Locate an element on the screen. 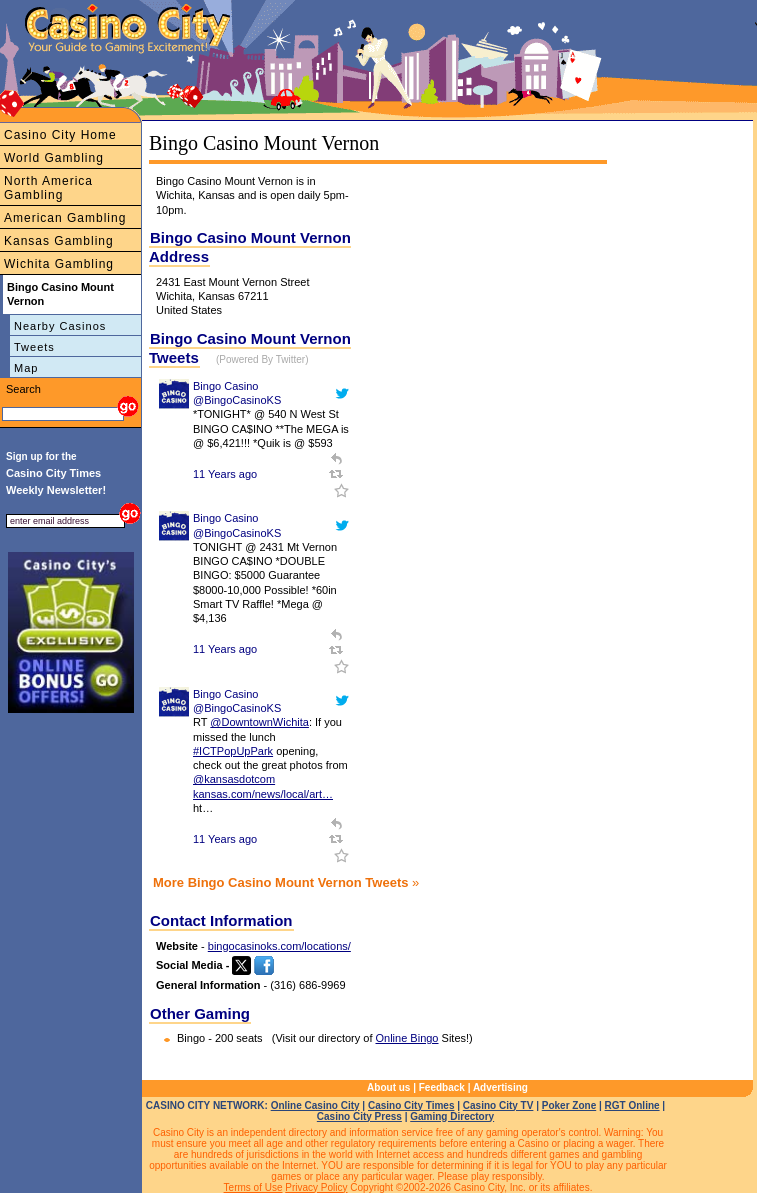 The height and width of the screenshot is (1193, 757). Nearby Casinos is located at coordinates (60, 326).